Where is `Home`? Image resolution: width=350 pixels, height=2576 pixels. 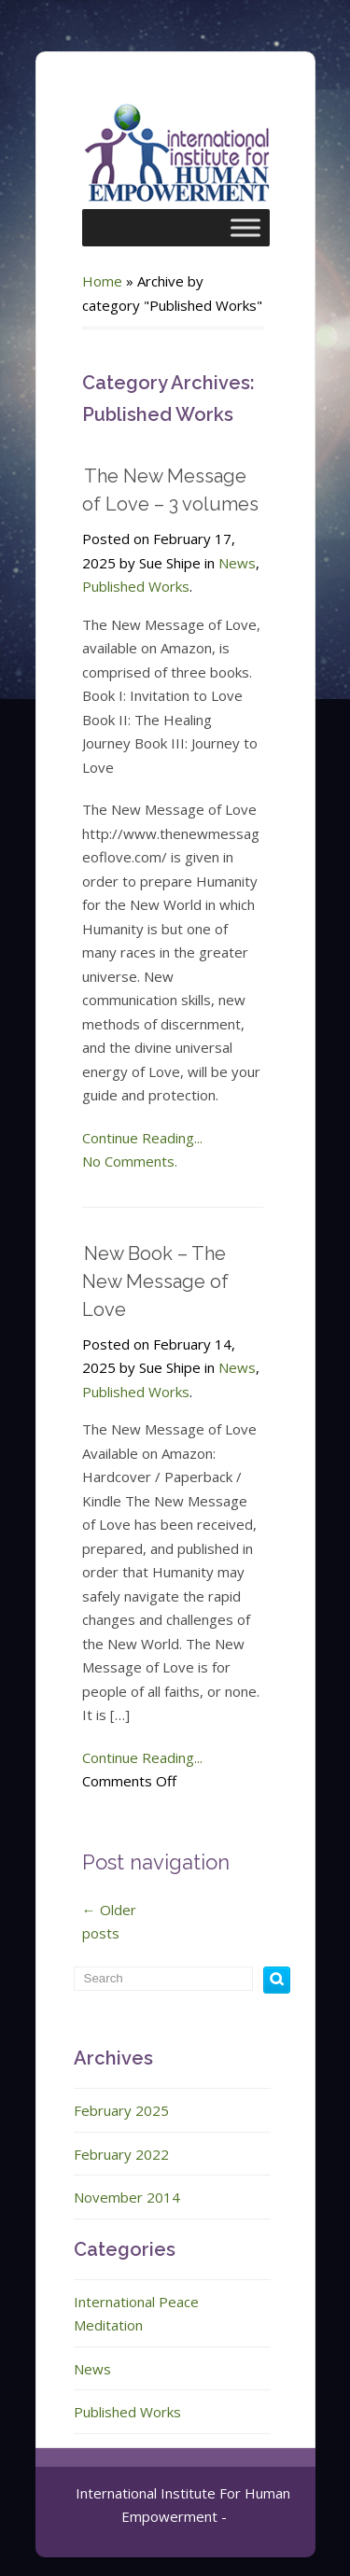
Home is located at coordinates (102, 281).